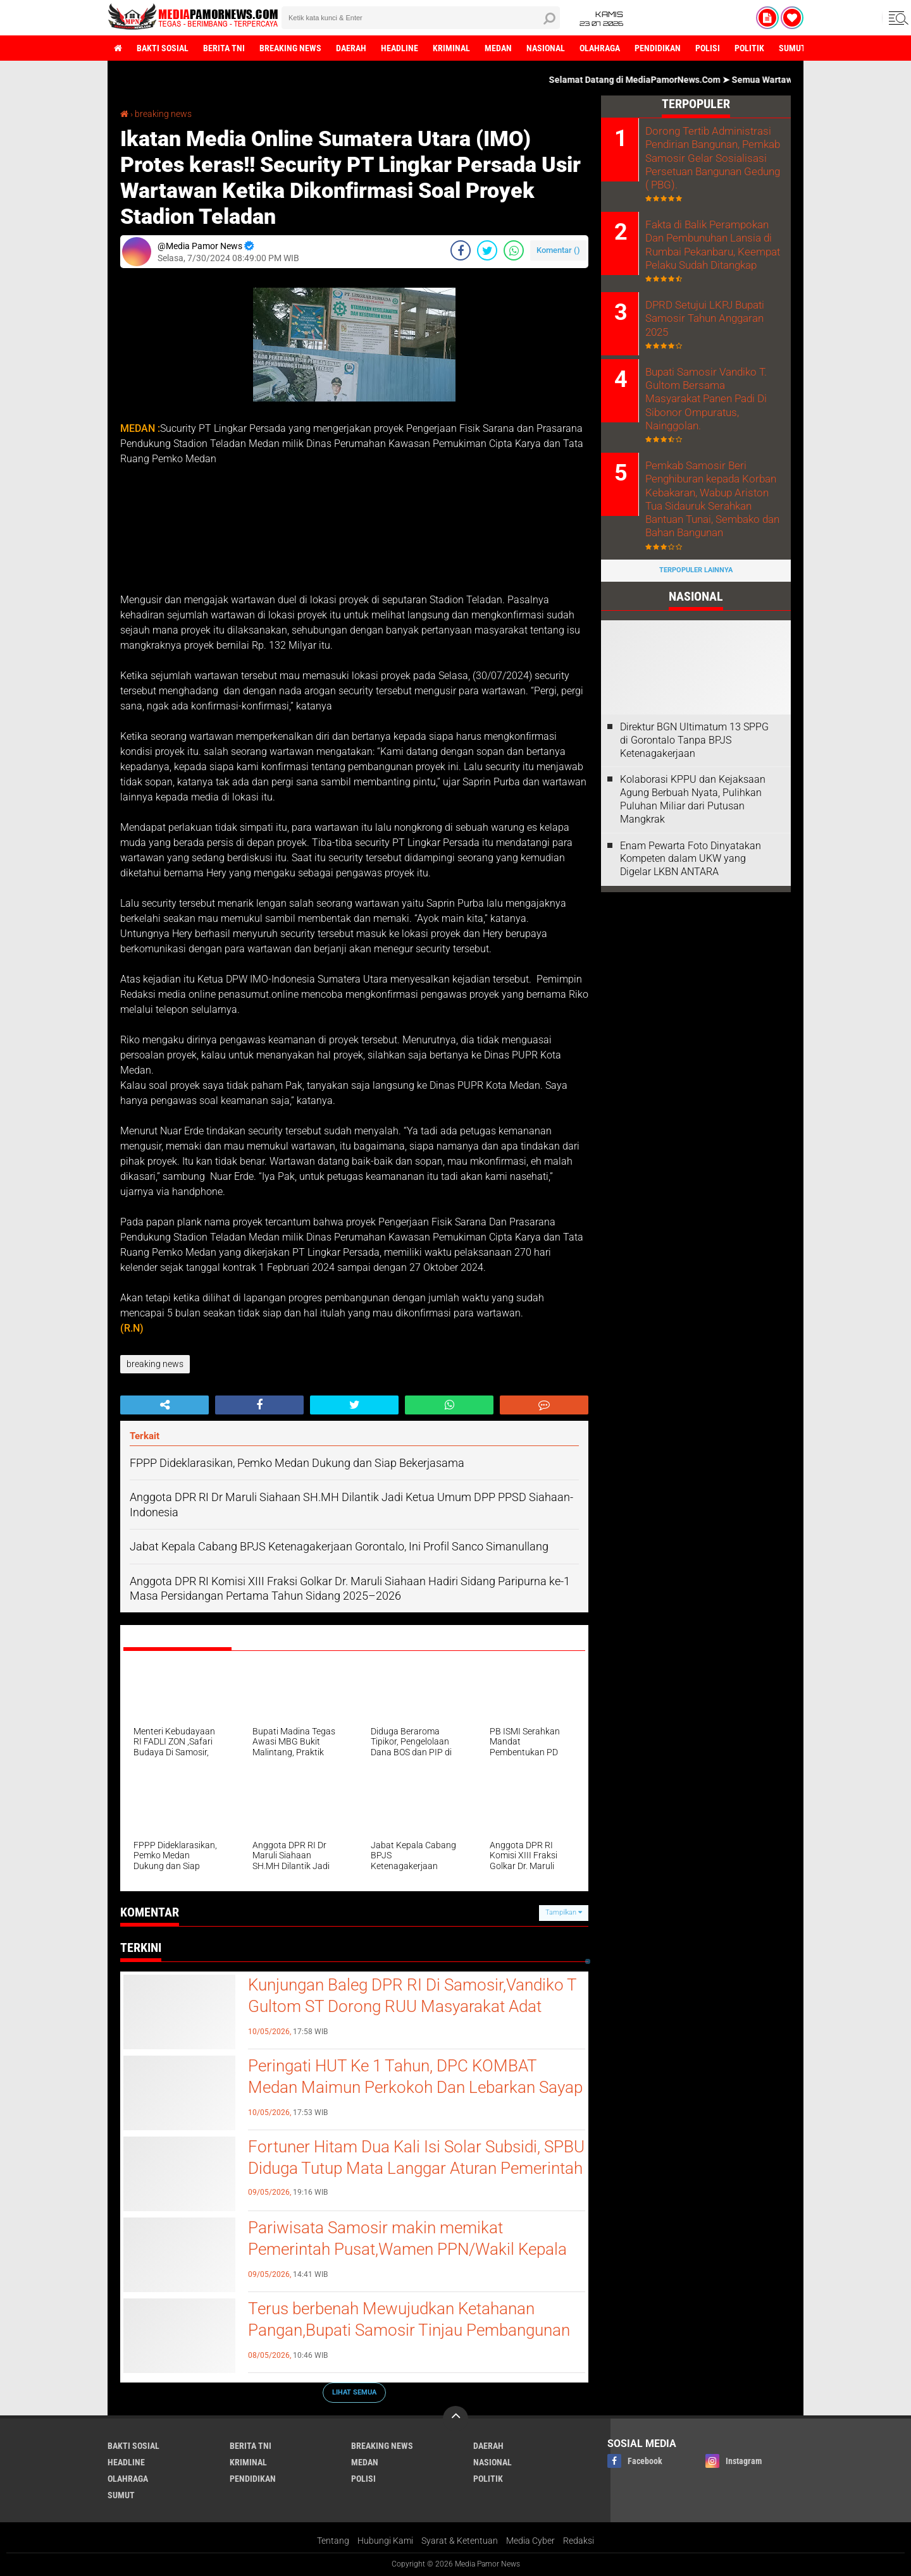 This screenshot has width=911, height=2576. What do you see at coordinates (455, 2418) in the screenshot?
I see `[backtotop]` at bounding box center [455, 2418].